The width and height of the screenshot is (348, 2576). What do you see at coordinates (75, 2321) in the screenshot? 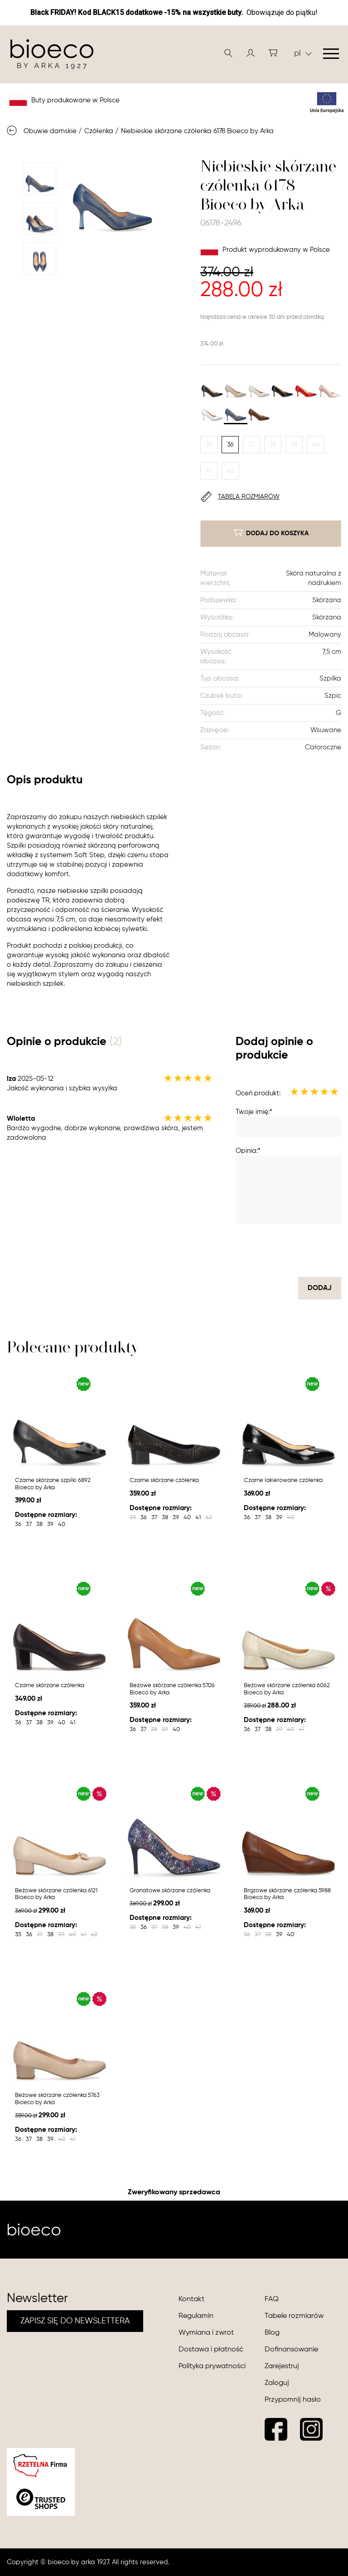
I see `ZAPISZ SIĘ DO NEWSLETTERA` at bounding box center [75, 2321].